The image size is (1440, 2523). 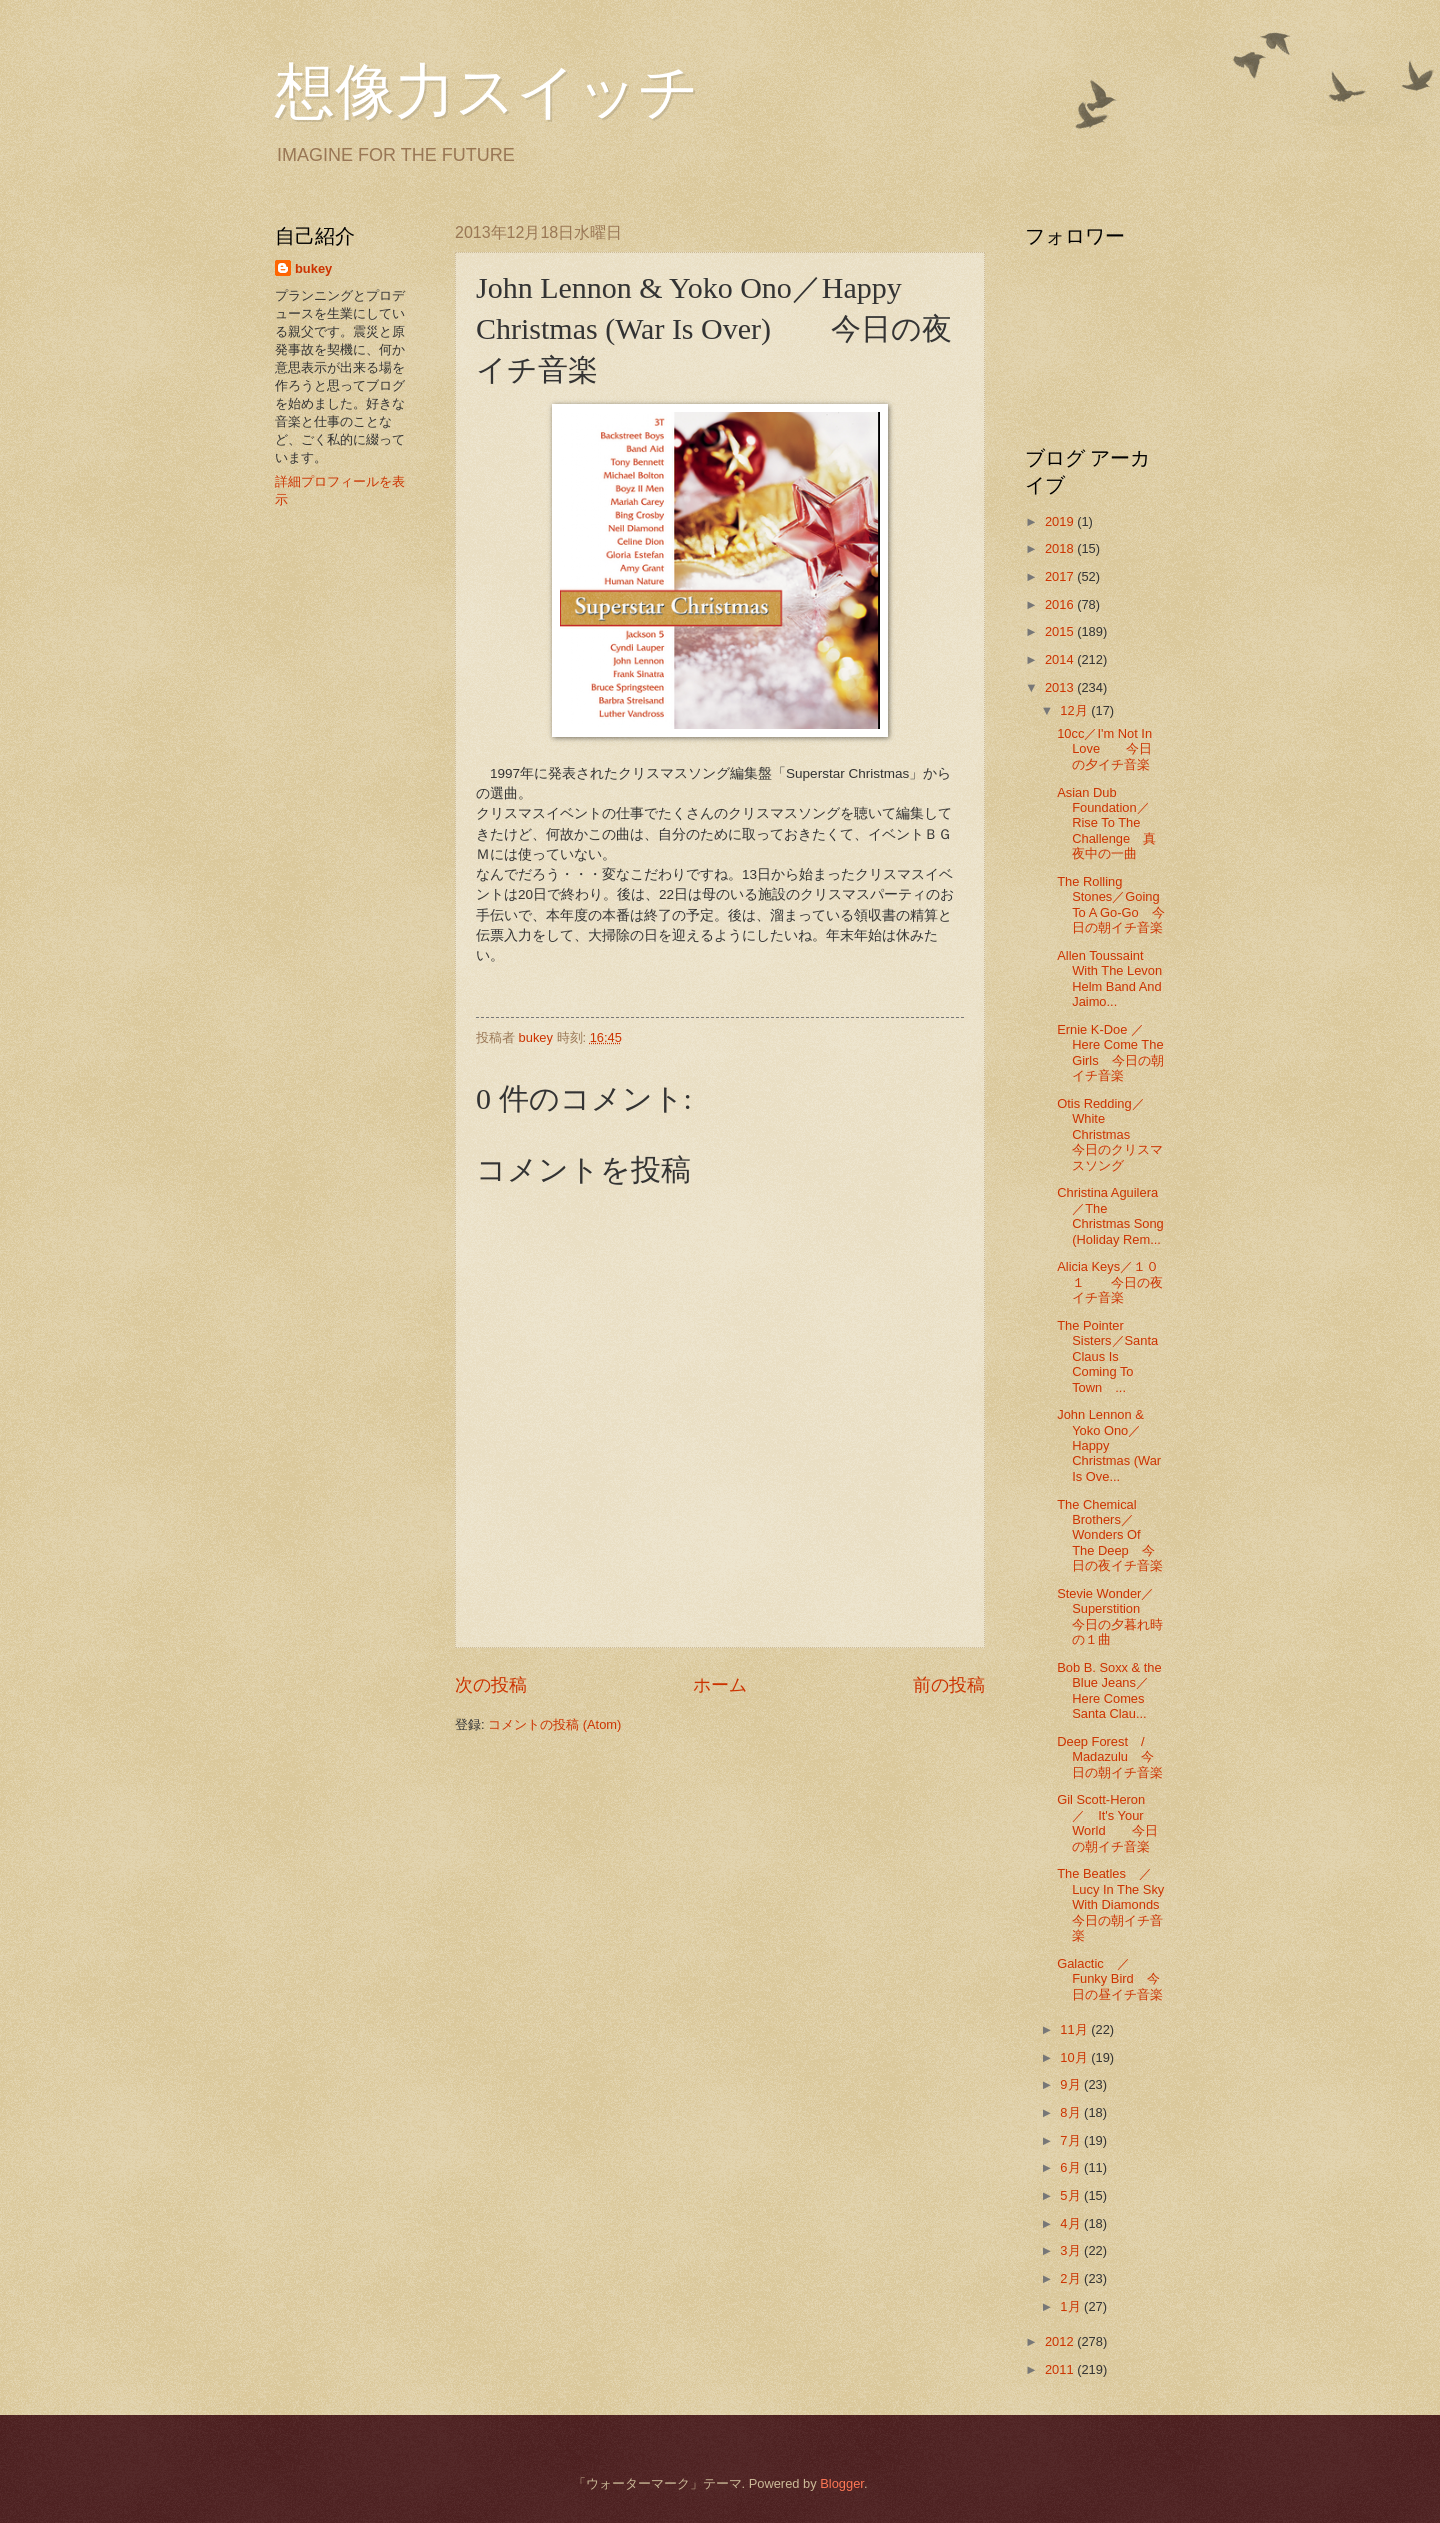 I want to click on 2016, so click(x=1061, y=604).